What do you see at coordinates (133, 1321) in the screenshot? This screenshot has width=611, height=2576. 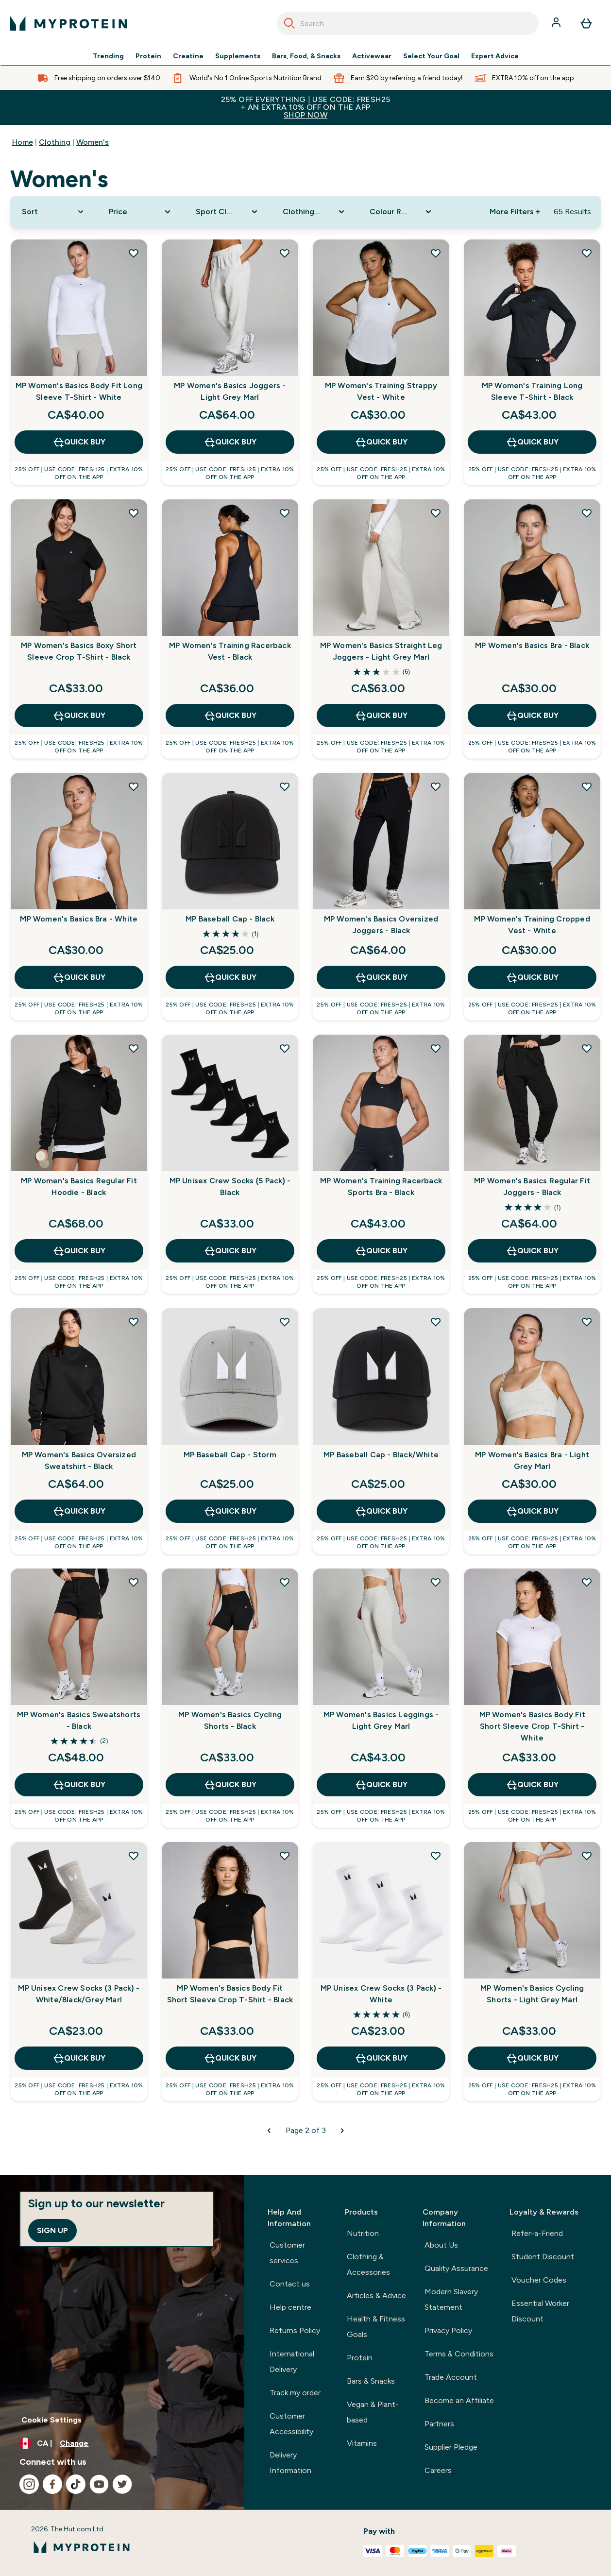 I see `[Add MP Women's Basics Oversized Sweatshirt - Black to wishlist]` at bounding box center [133, 1321].